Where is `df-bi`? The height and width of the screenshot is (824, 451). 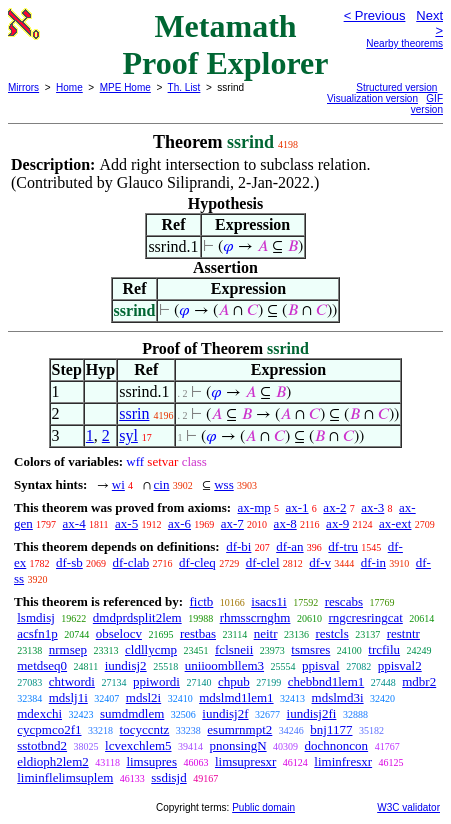 df-bi is located at coordinates (238, 546).